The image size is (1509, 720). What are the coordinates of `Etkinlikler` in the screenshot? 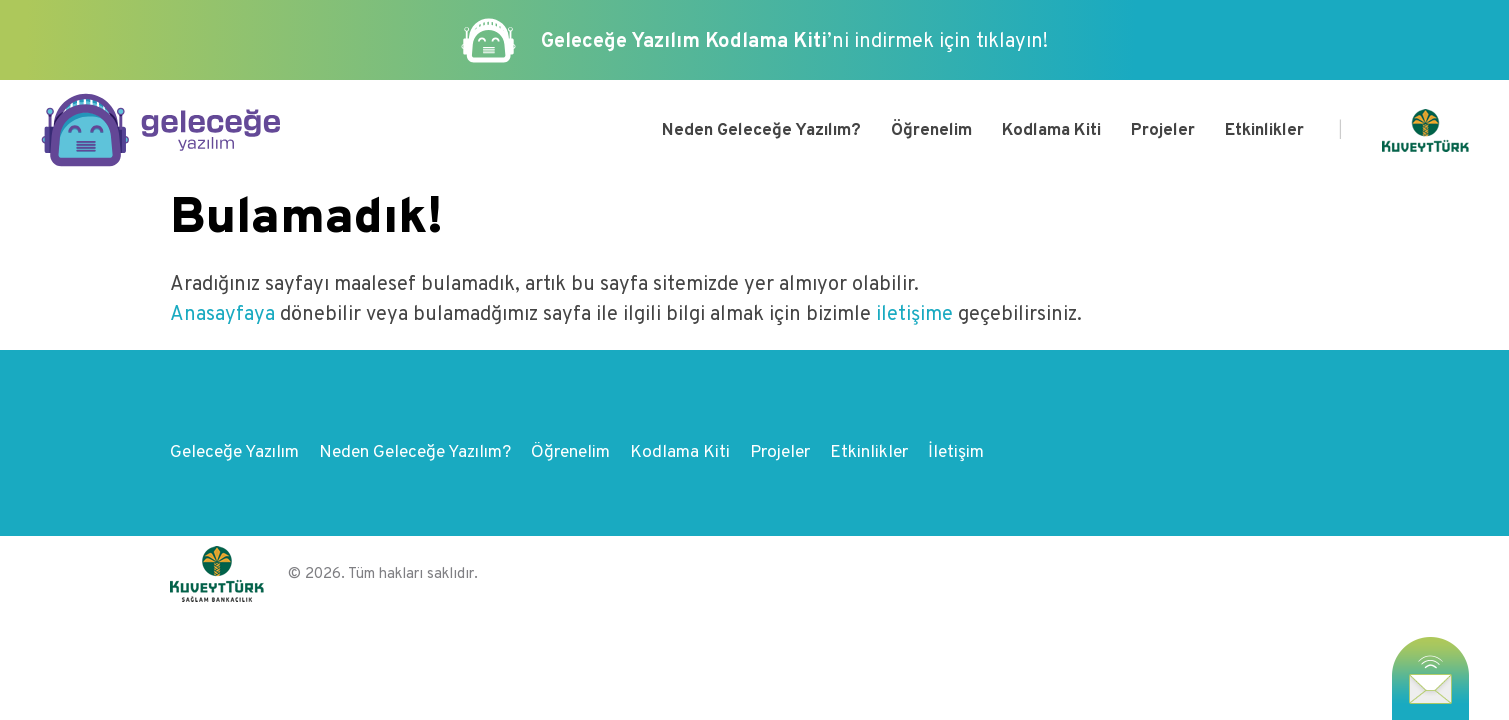 It's located at (1264, 131).